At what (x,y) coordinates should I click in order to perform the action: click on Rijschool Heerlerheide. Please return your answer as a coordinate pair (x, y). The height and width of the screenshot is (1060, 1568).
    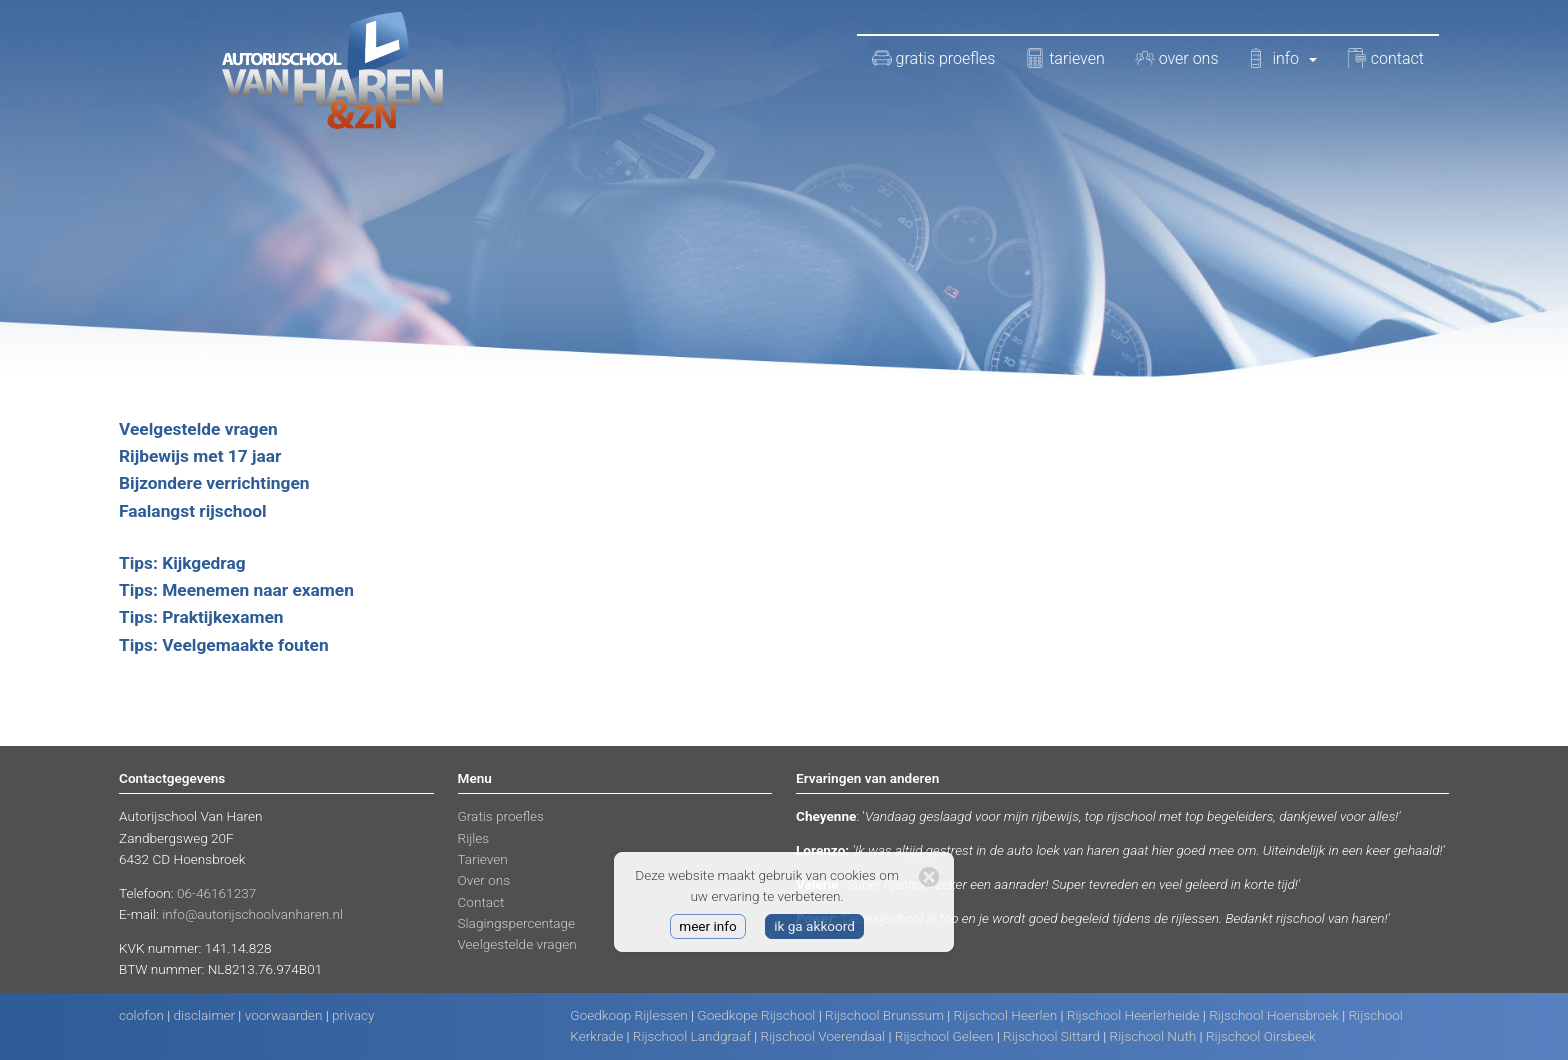
    Looking at the image, I should click on (1133, 1015).